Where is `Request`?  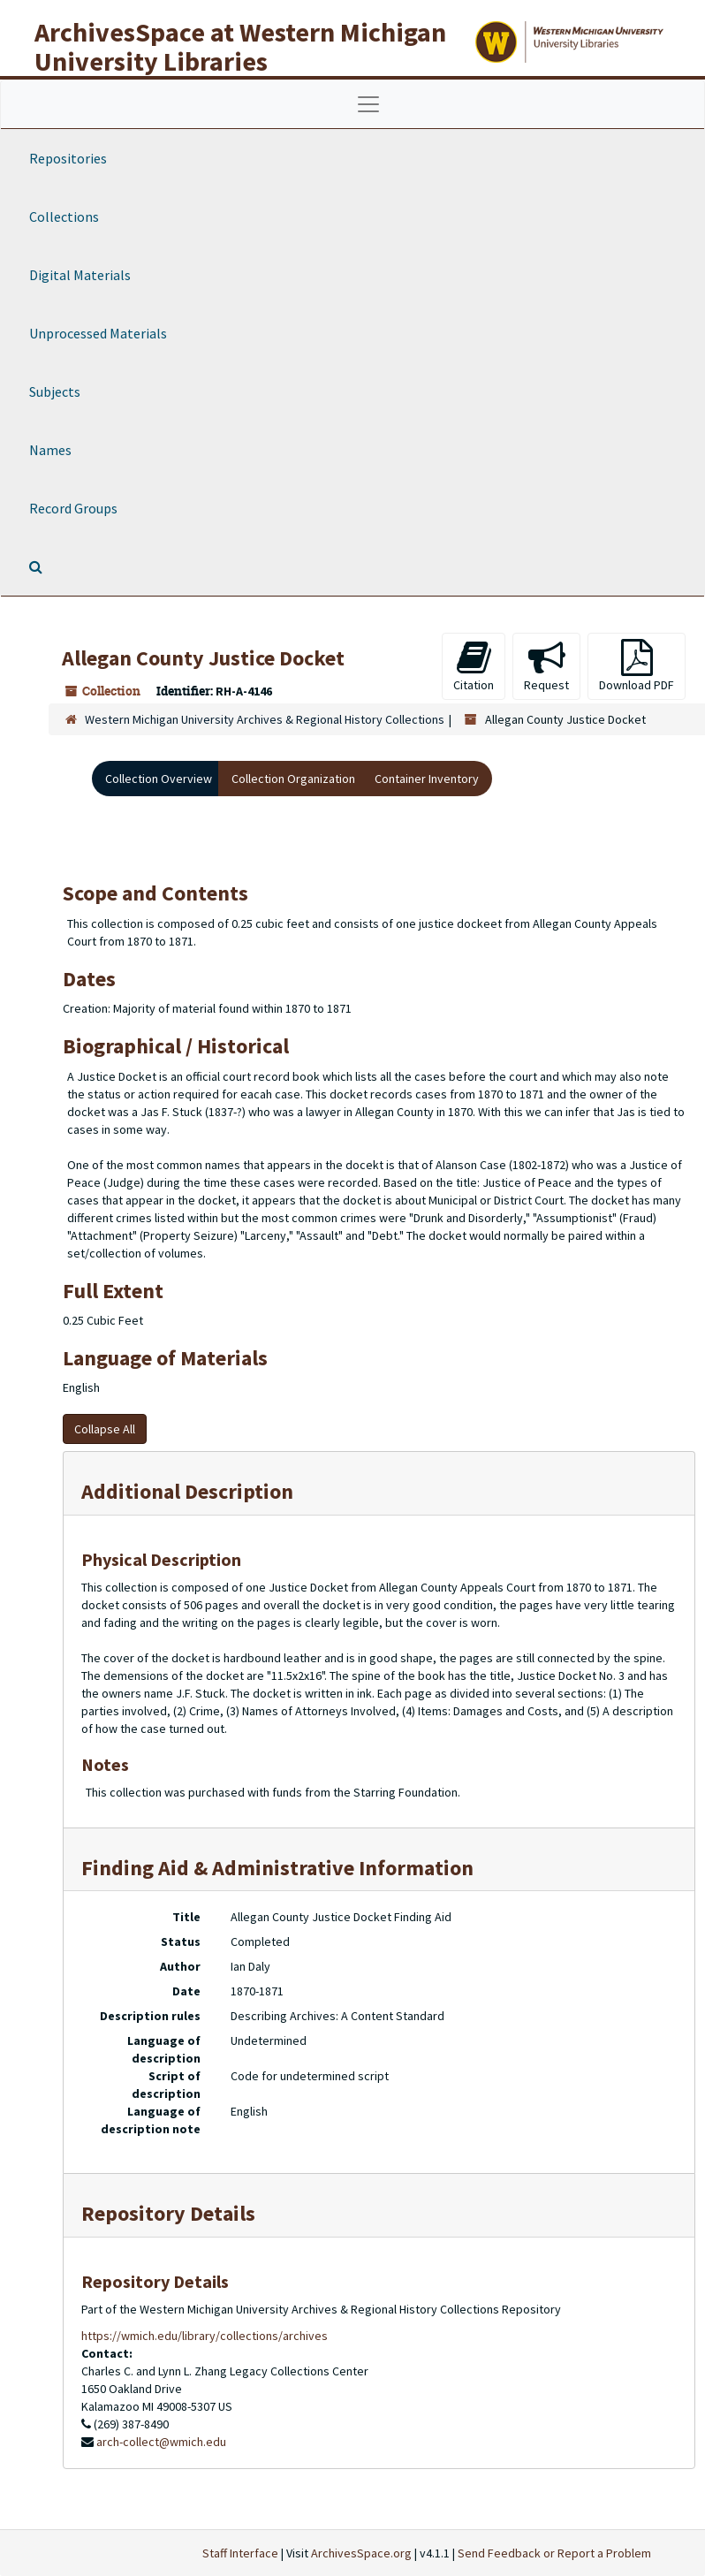
Request is located at coordinates (546, 666).